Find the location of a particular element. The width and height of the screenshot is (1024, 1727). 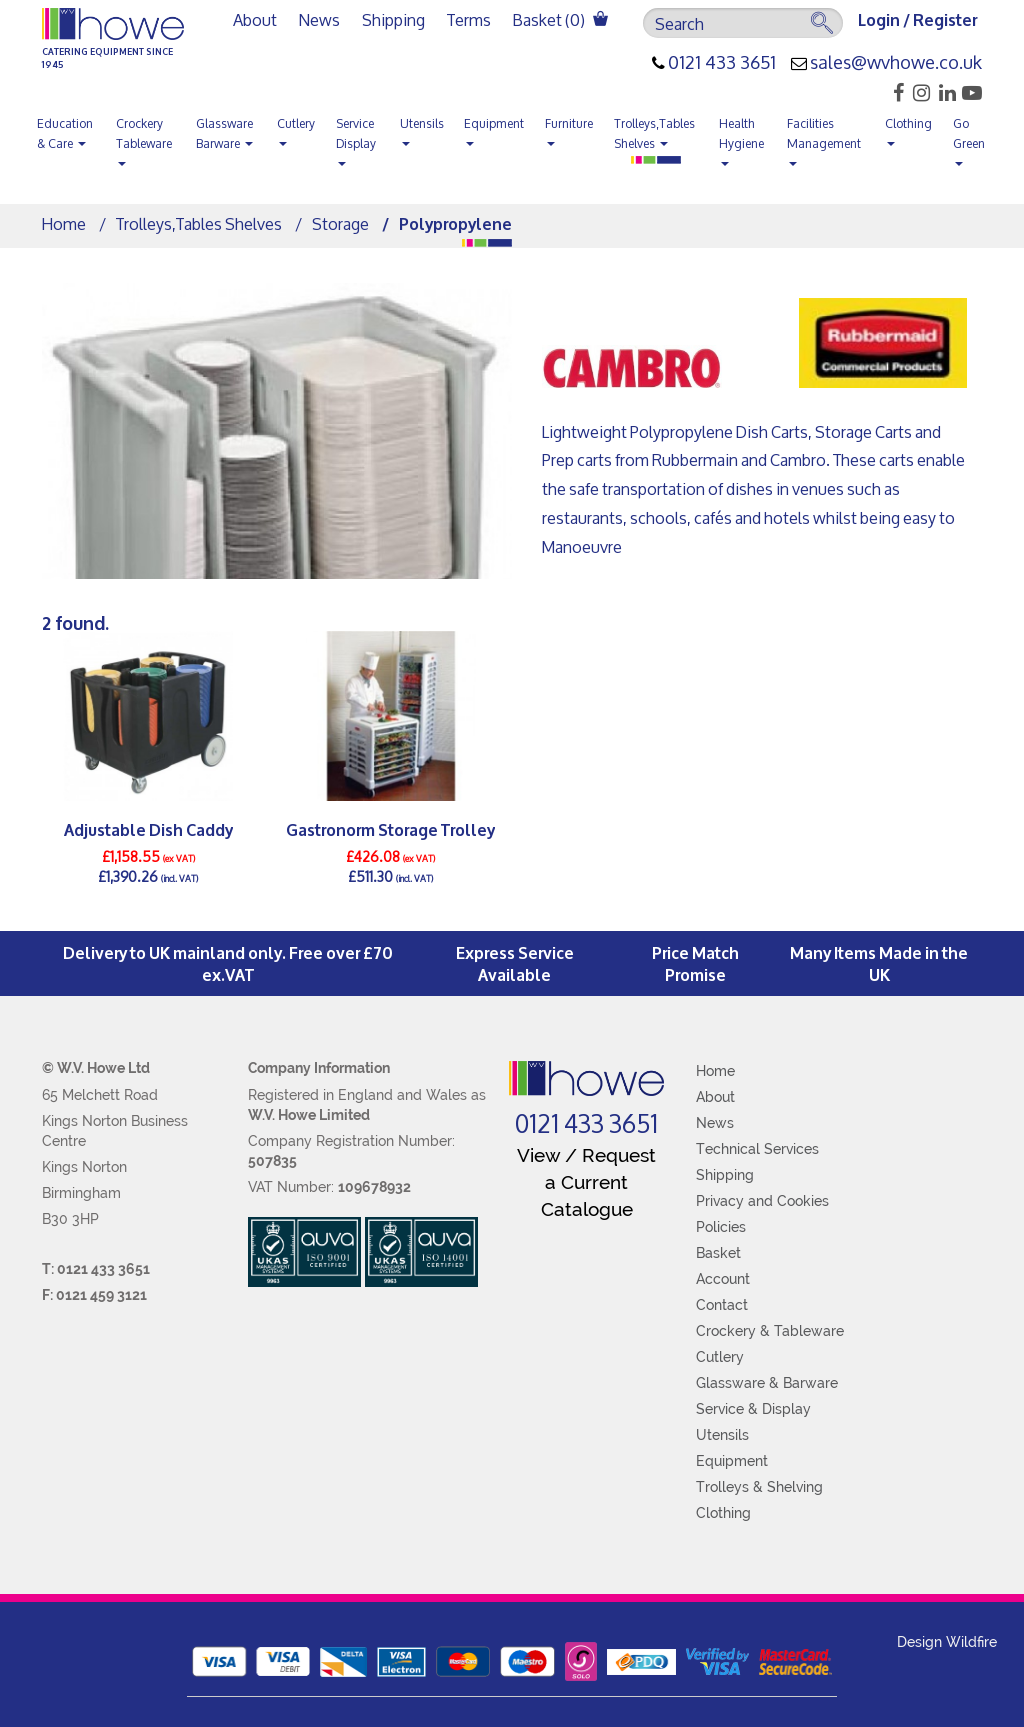

Privacy and Cookies is located at coordinates (762, 1201).